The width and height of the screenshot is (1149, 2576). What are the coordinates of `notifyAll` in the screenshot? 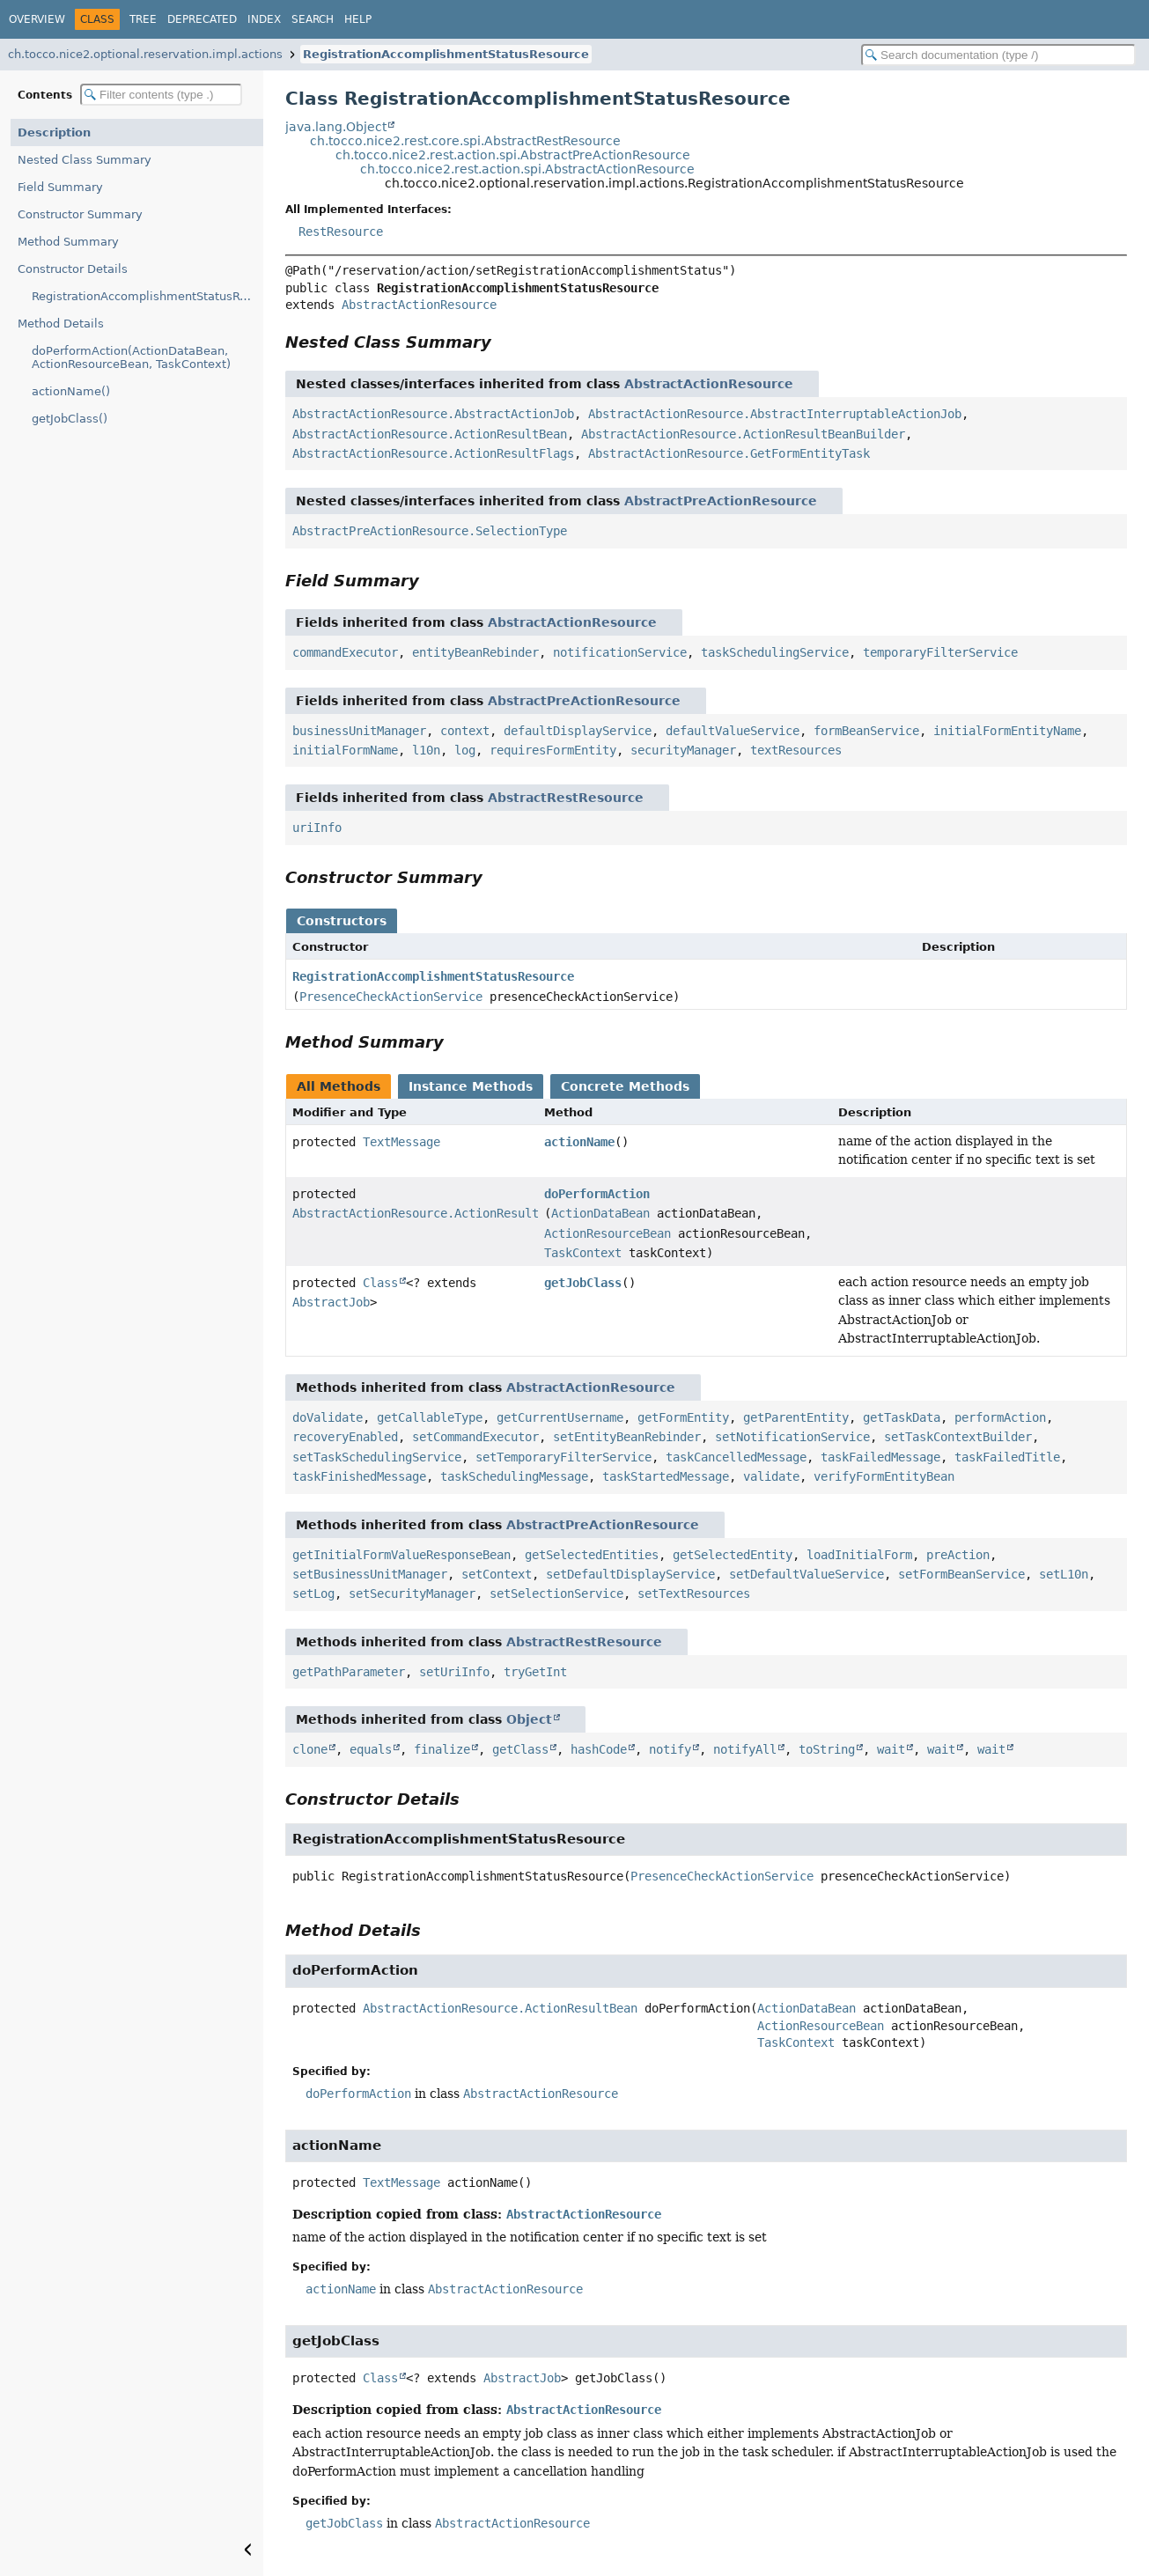 It's located at (745, 1749).